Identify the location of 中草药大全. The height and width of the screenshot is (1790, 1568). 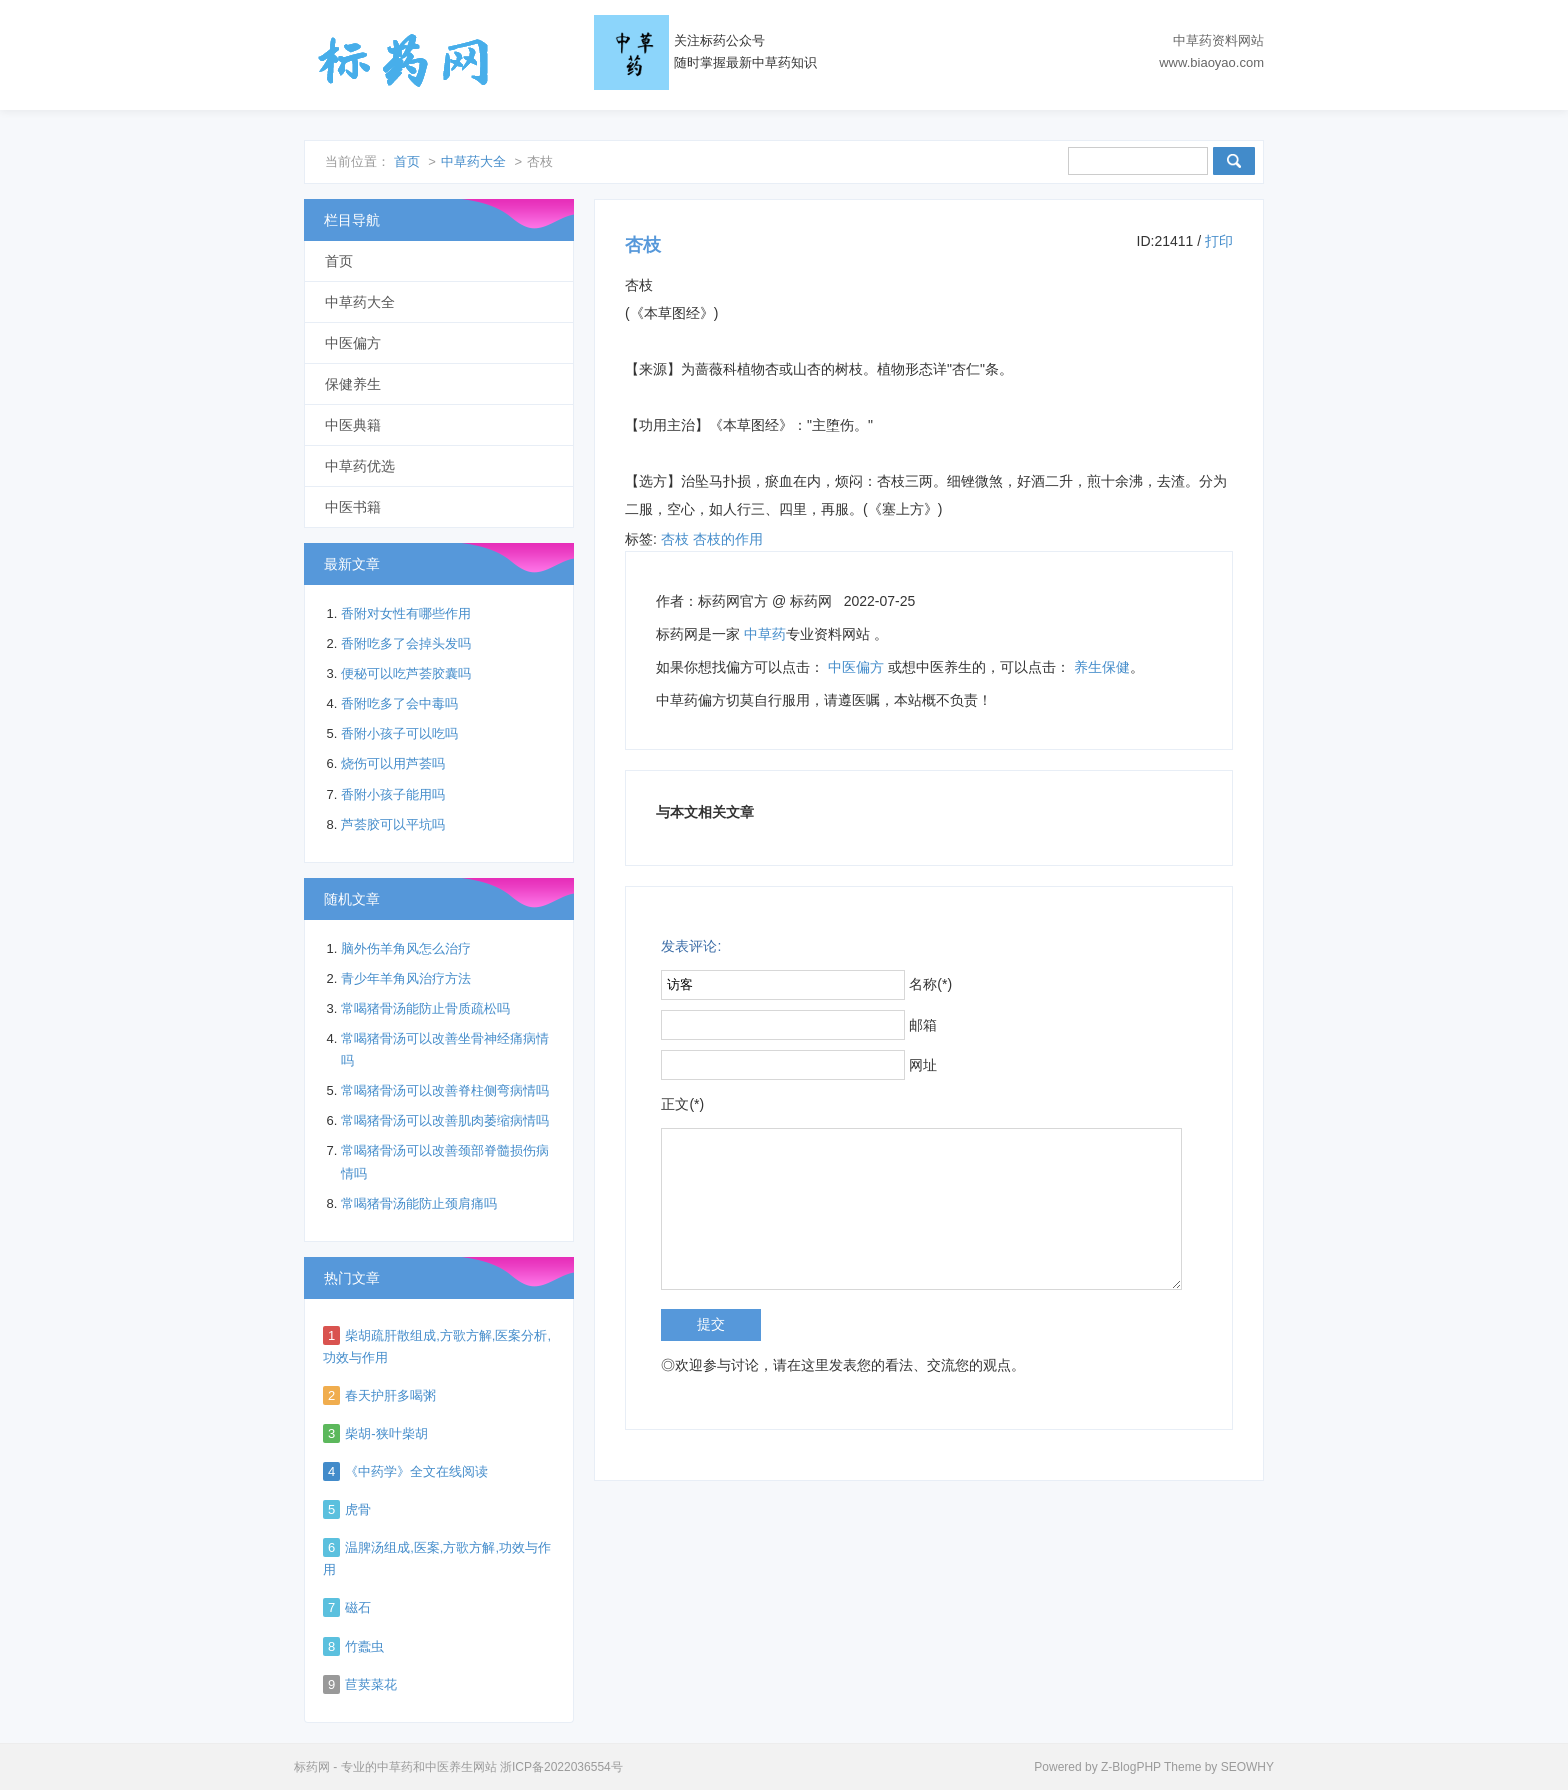
(473, 161).